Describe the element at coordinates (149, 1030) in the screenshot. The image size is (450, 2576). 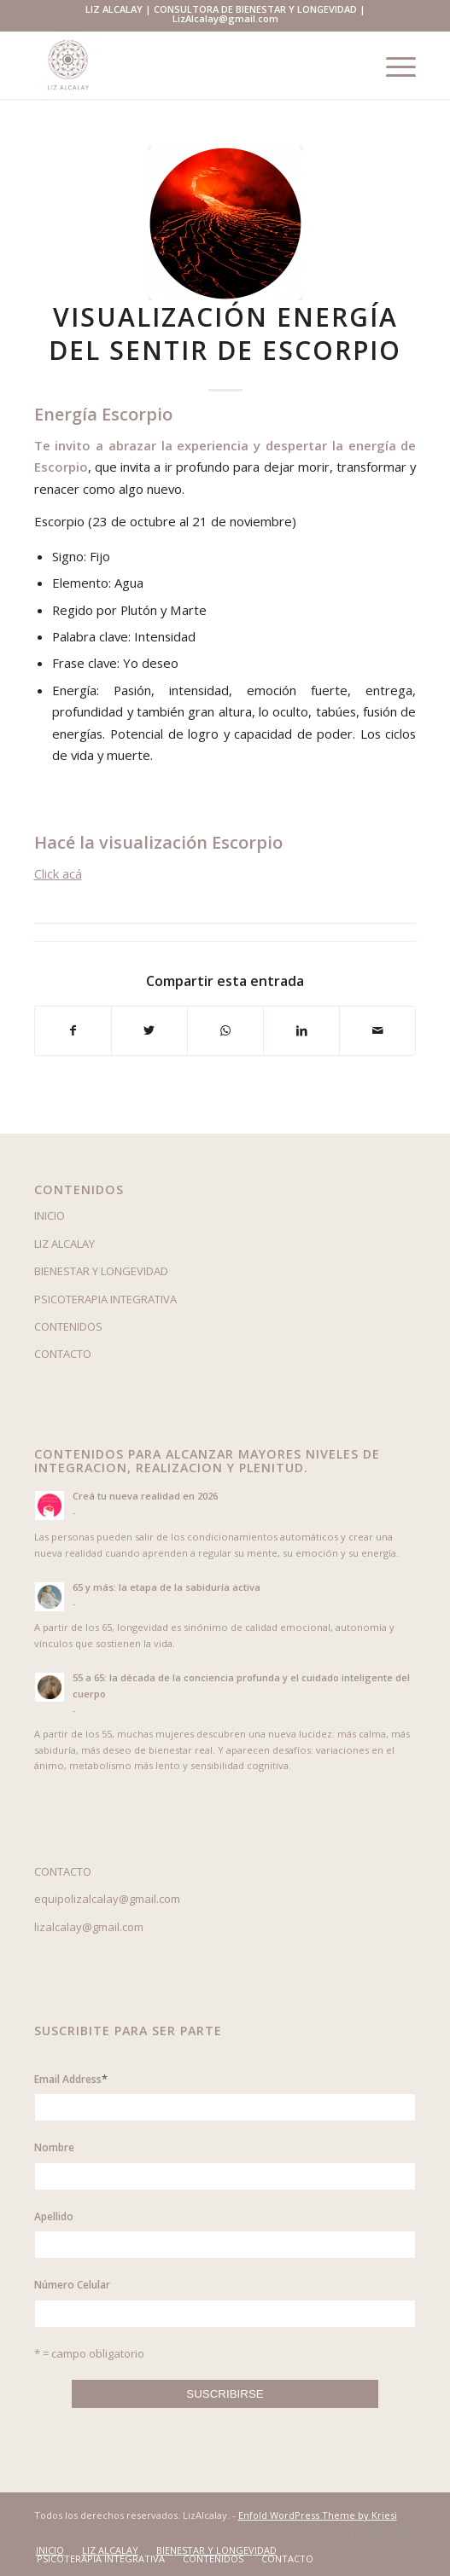
I see `[Compartir en Twitter]` at that location.